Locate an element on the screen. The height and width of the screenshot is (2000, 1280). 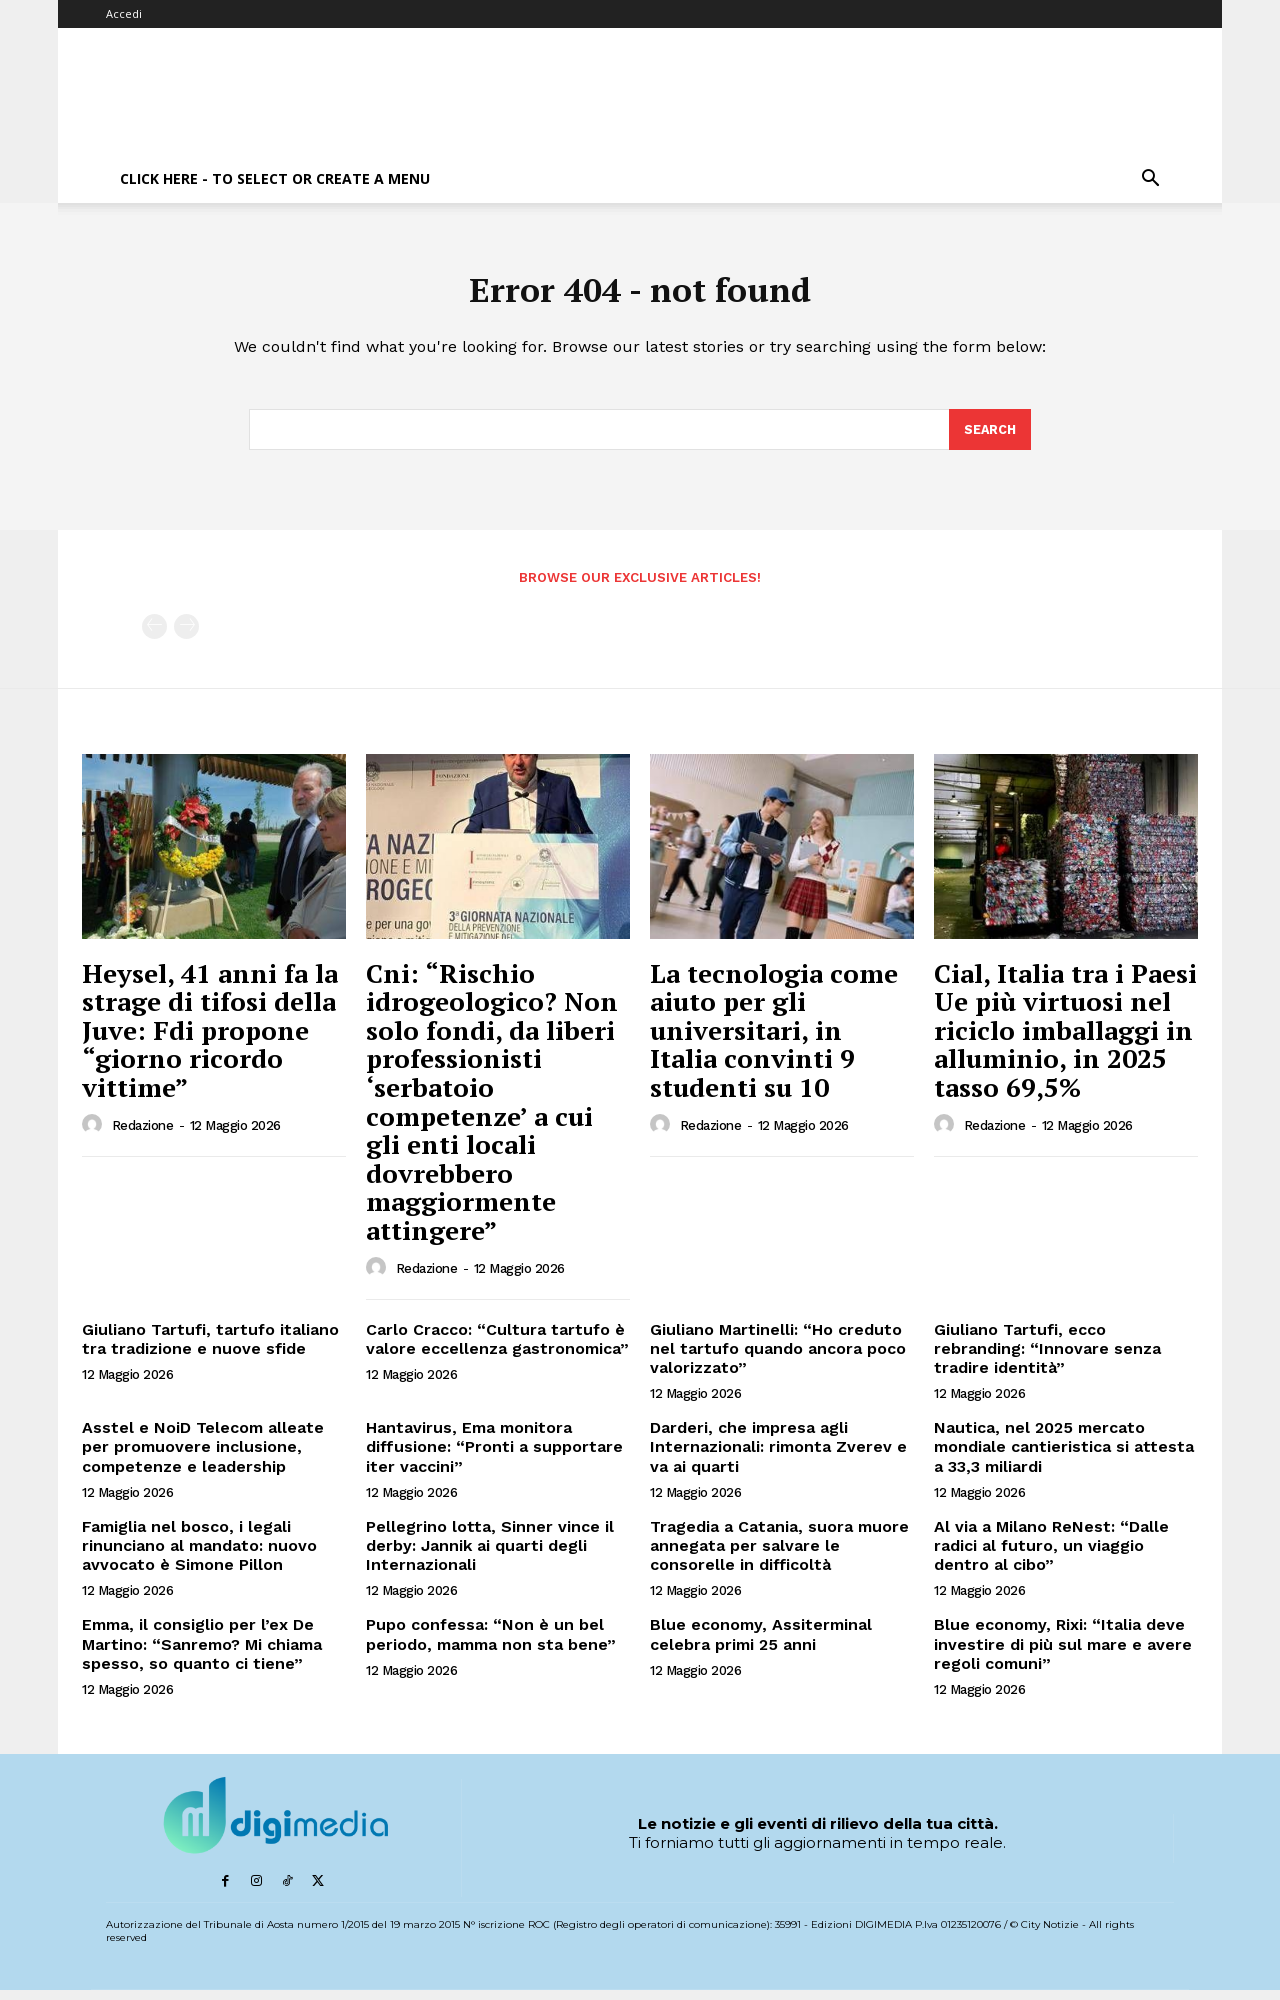
[prev-page] is located at coordinates (154, 636).